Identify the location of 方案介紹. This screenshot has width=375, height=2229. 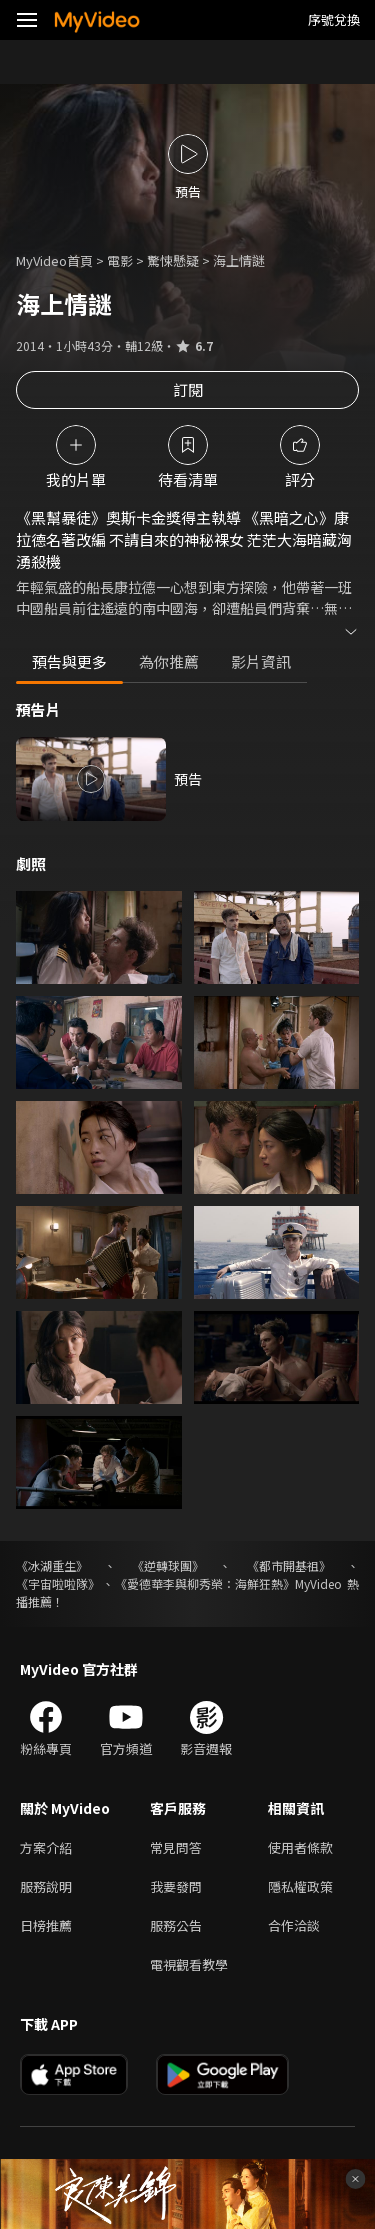
(46, 1847).